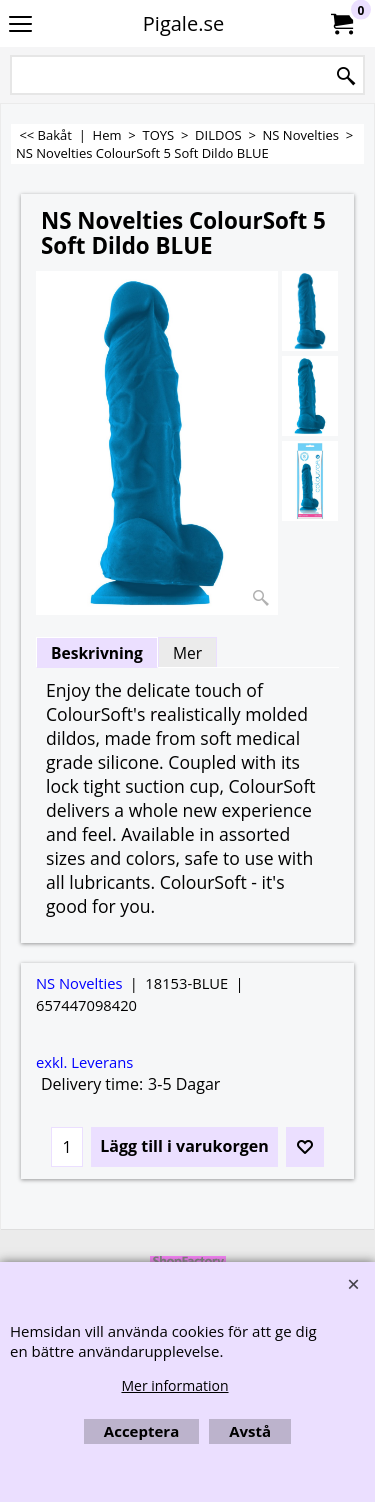 The height and width of the screenshot is (1502, 375). Describe the element at coordinates (174, 1385) in the screenshot. I see `Mer information` at that location.